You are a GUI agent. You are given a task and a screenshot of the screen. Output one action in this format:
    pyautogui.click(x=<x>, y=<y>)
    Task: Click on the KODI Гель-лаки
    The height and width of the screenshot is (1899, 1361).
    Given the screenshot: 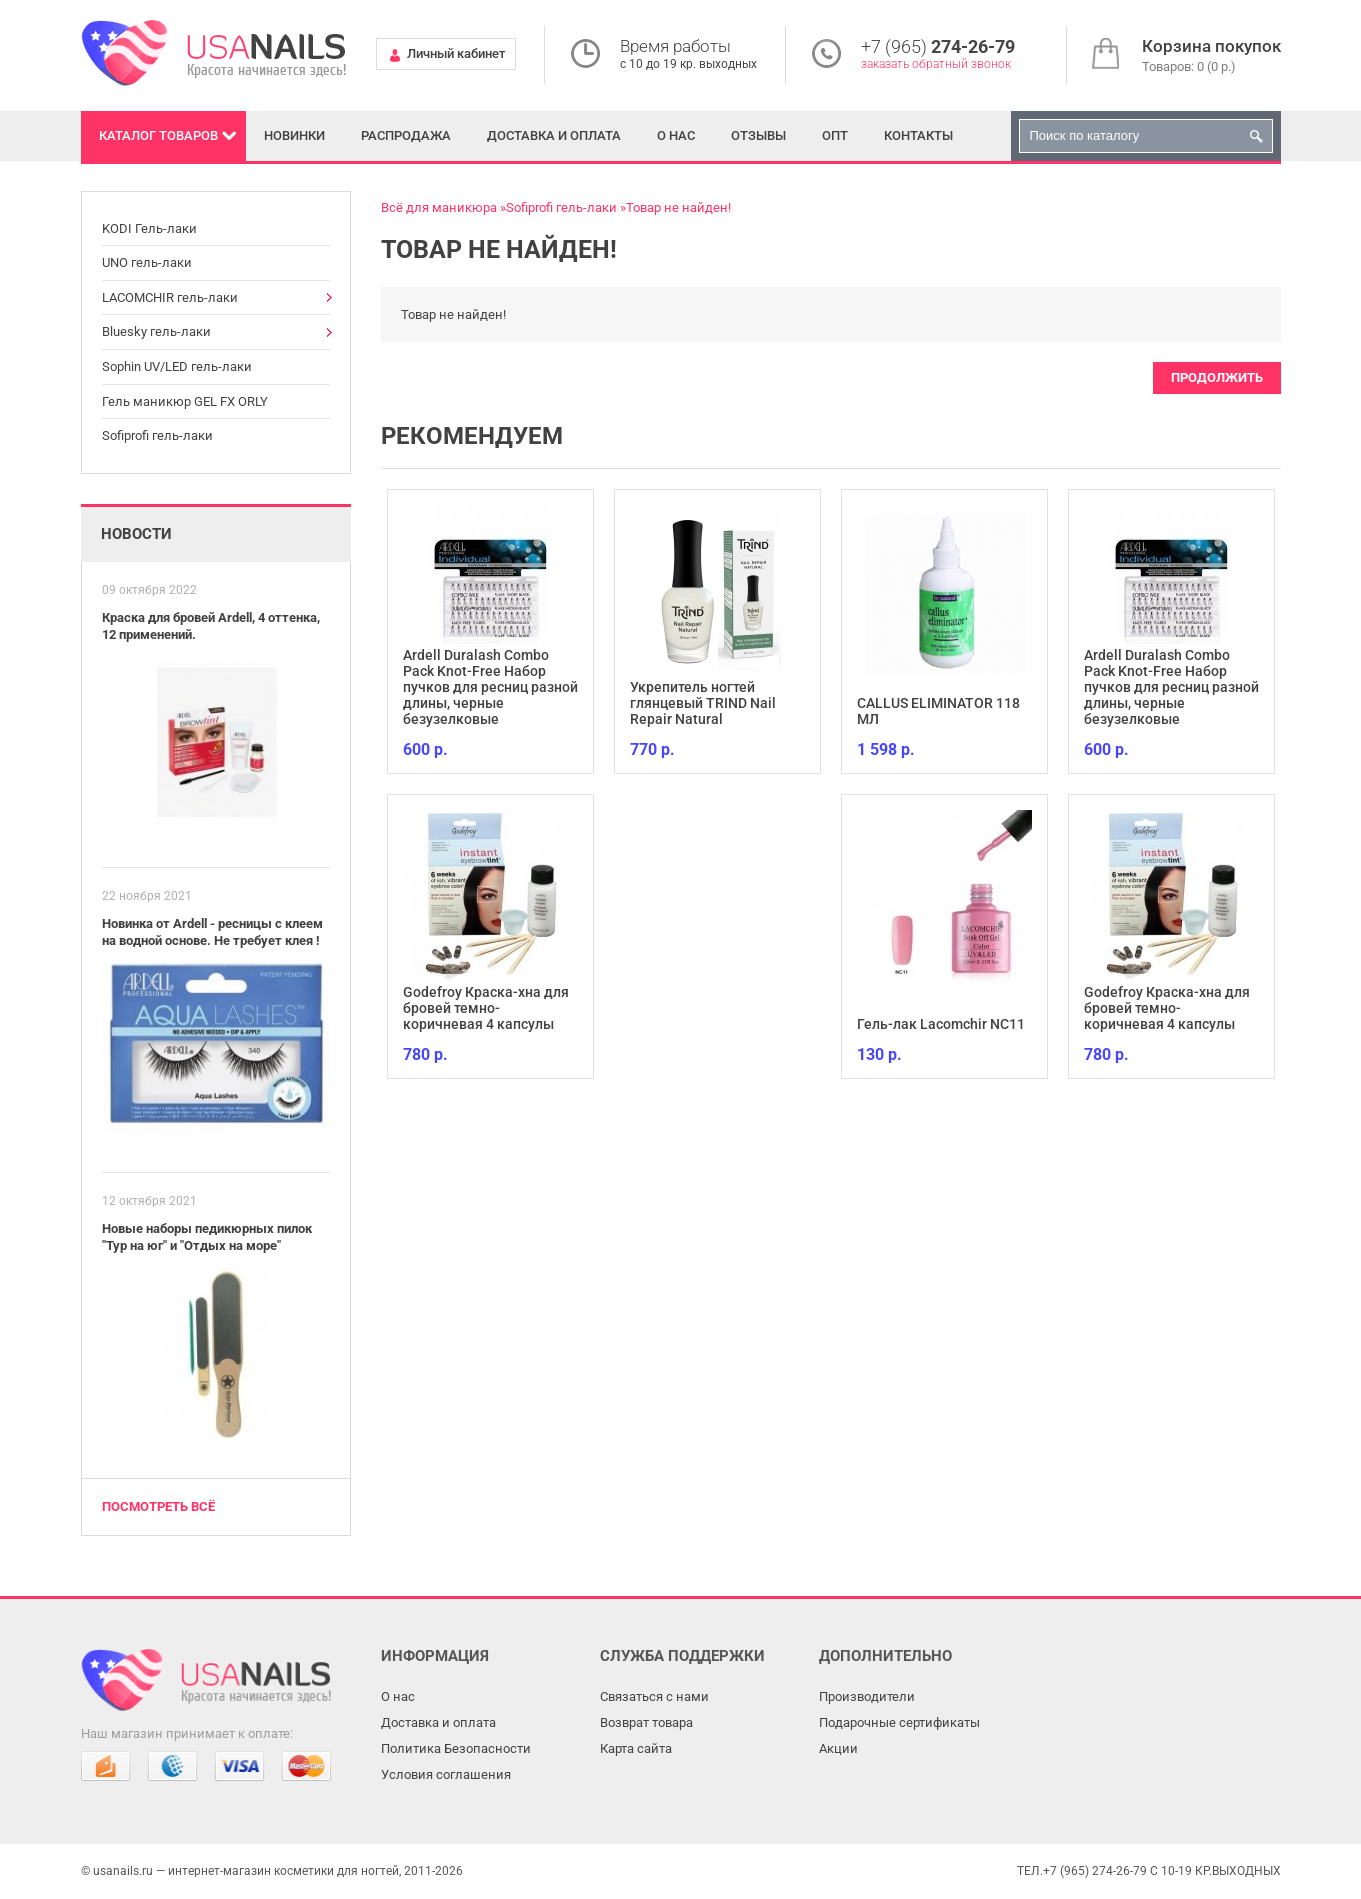 What is the action you would take?
    pyautogui.click(x=149, y=228)
    